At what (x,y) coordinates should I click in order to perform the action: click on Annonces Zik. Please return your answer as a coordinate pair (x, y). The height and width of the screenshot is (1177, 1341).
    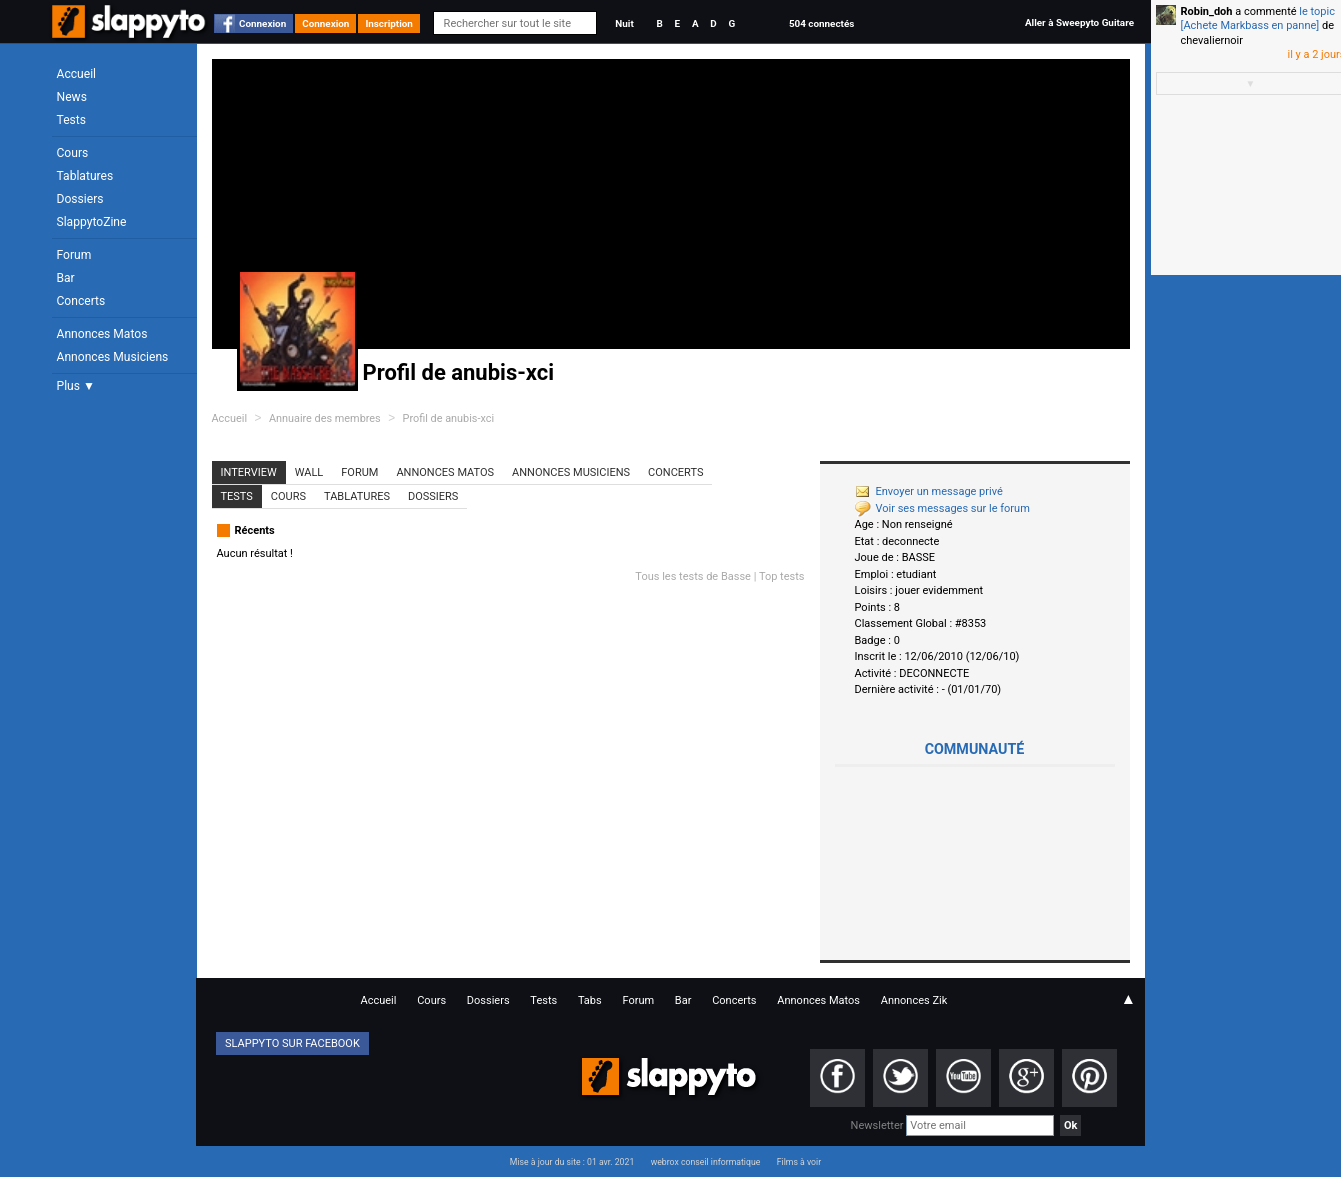
    Looking at the image, I should click on (914, 1000).